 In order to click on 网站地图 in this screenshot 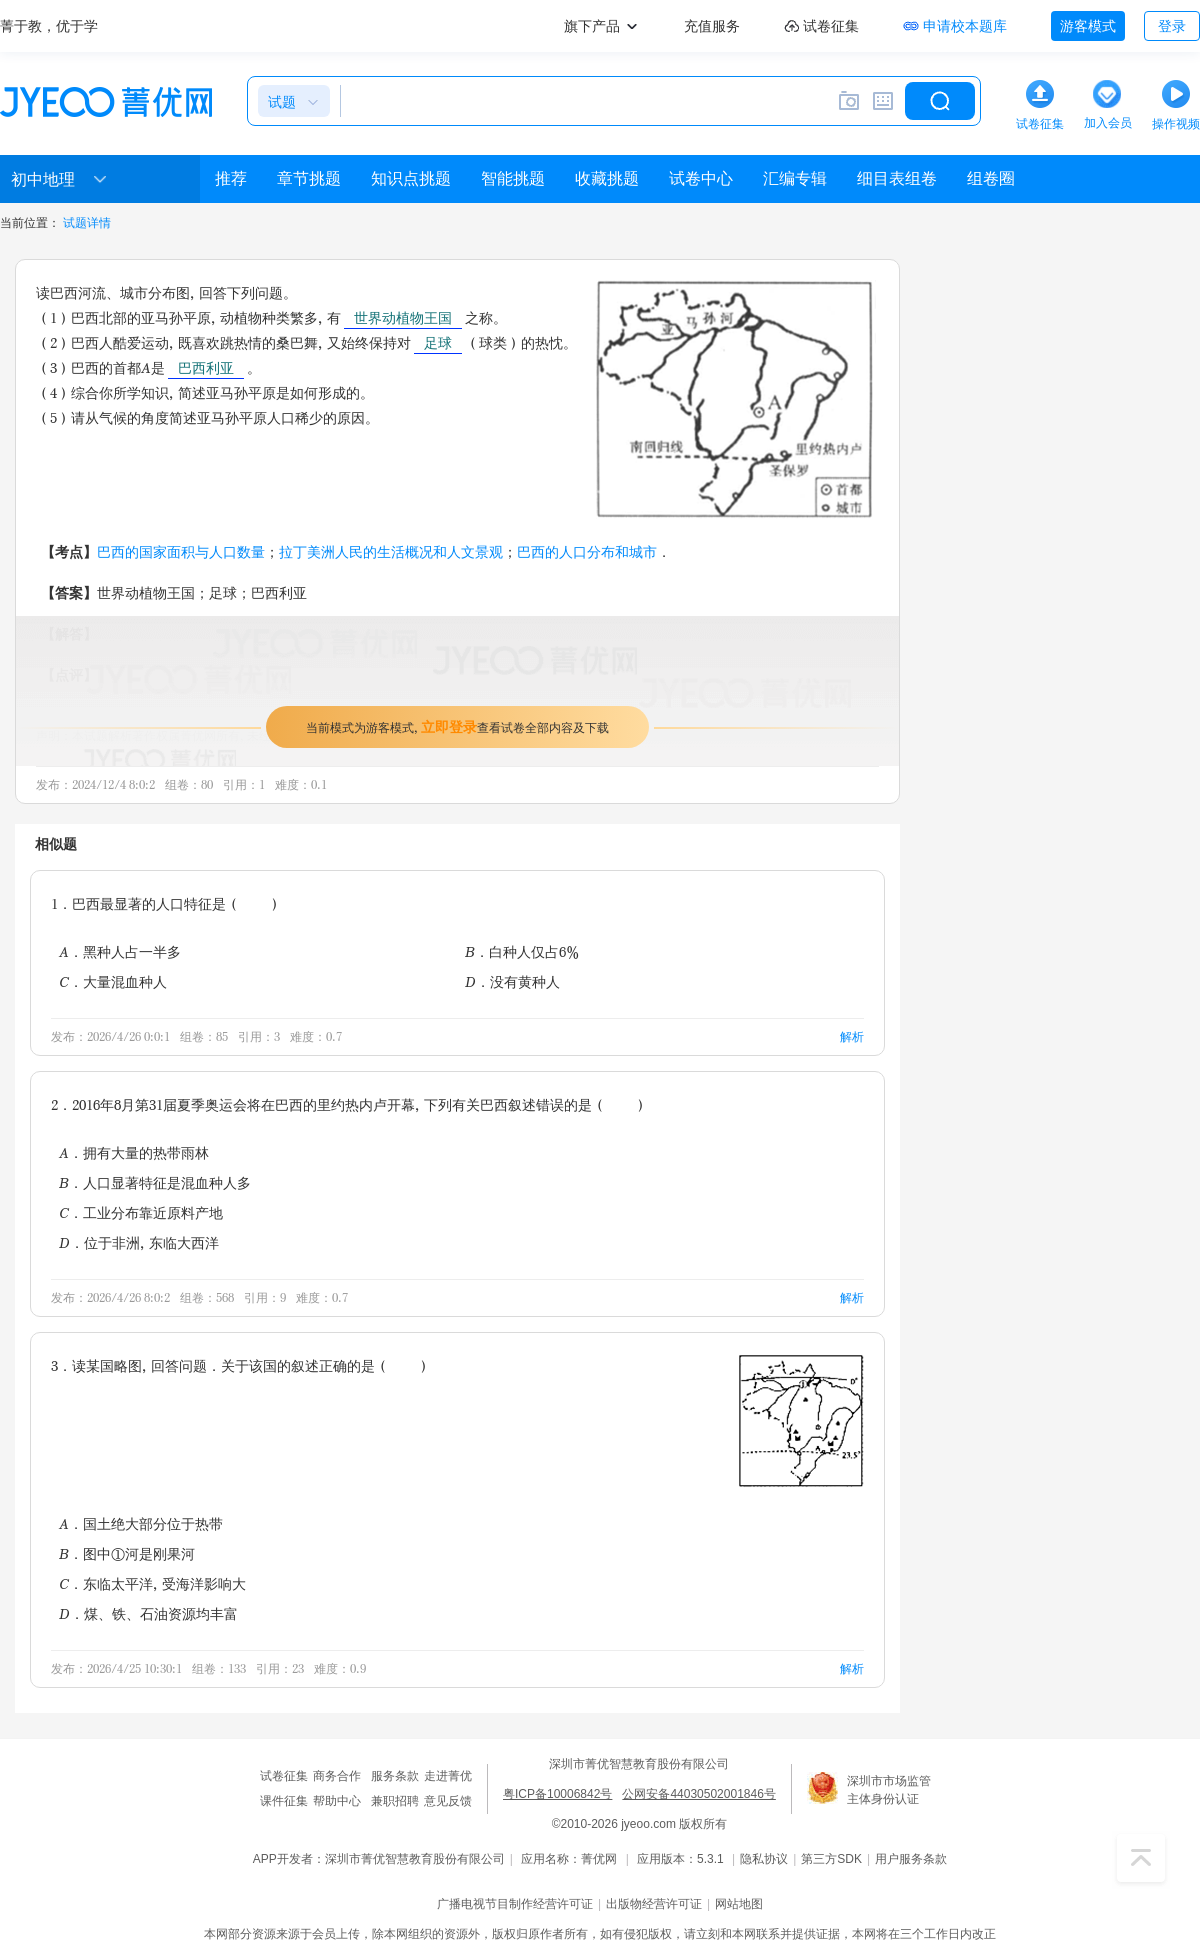, I will do `click(739, 1904)`.